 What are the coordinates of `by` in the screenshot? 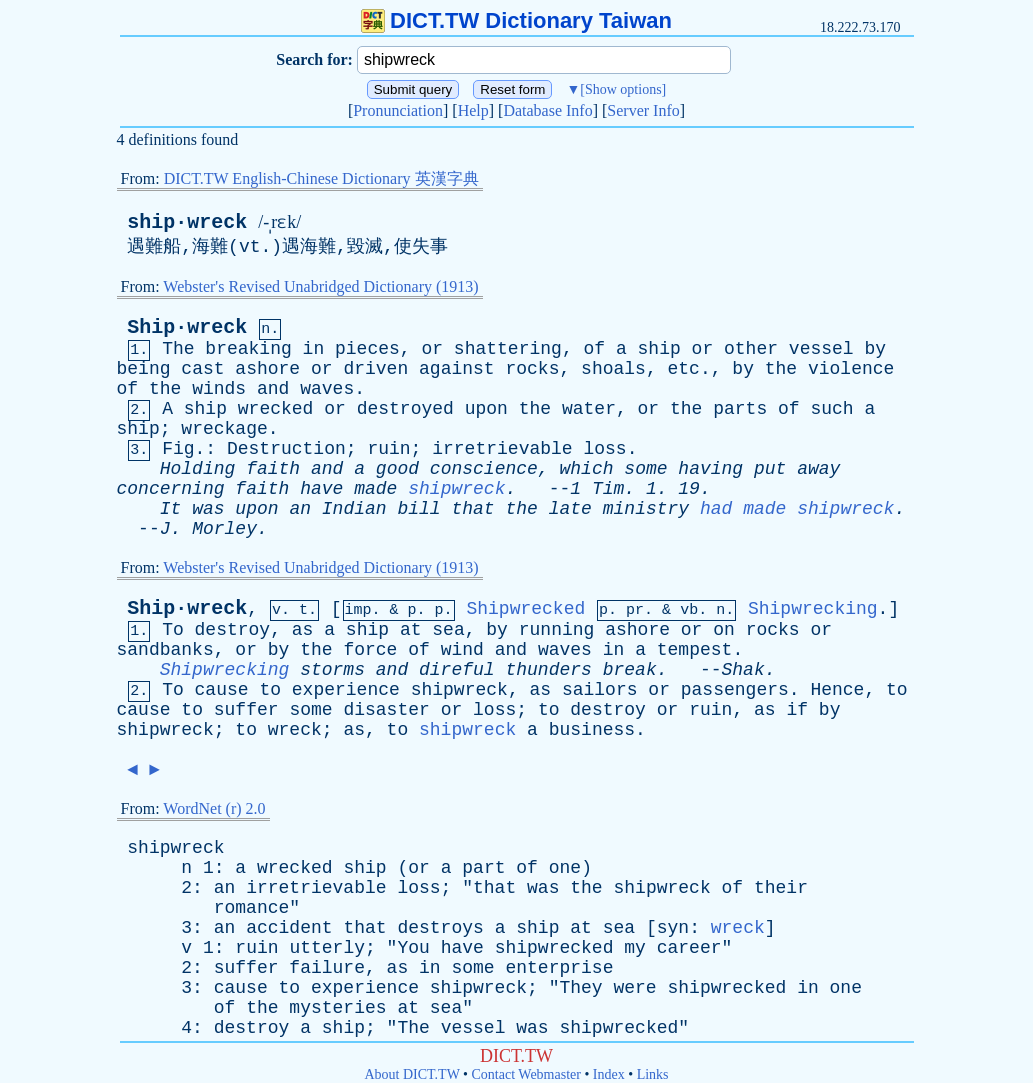 It's located at (875, 349).